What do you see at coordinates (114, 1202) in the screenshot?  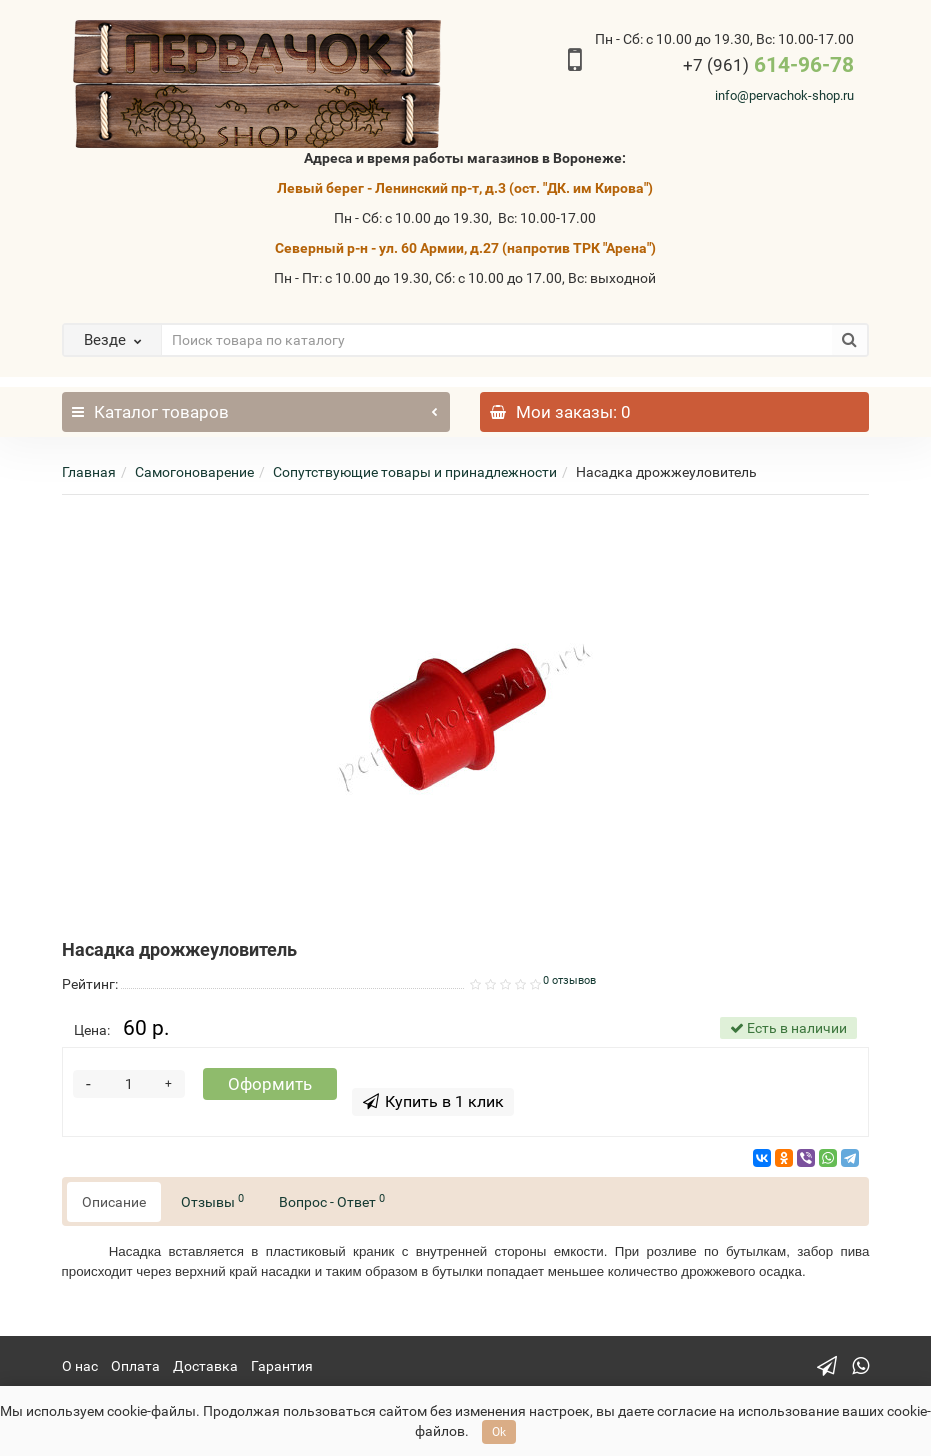 I see `Описание` at bounding box center [114, 1202].